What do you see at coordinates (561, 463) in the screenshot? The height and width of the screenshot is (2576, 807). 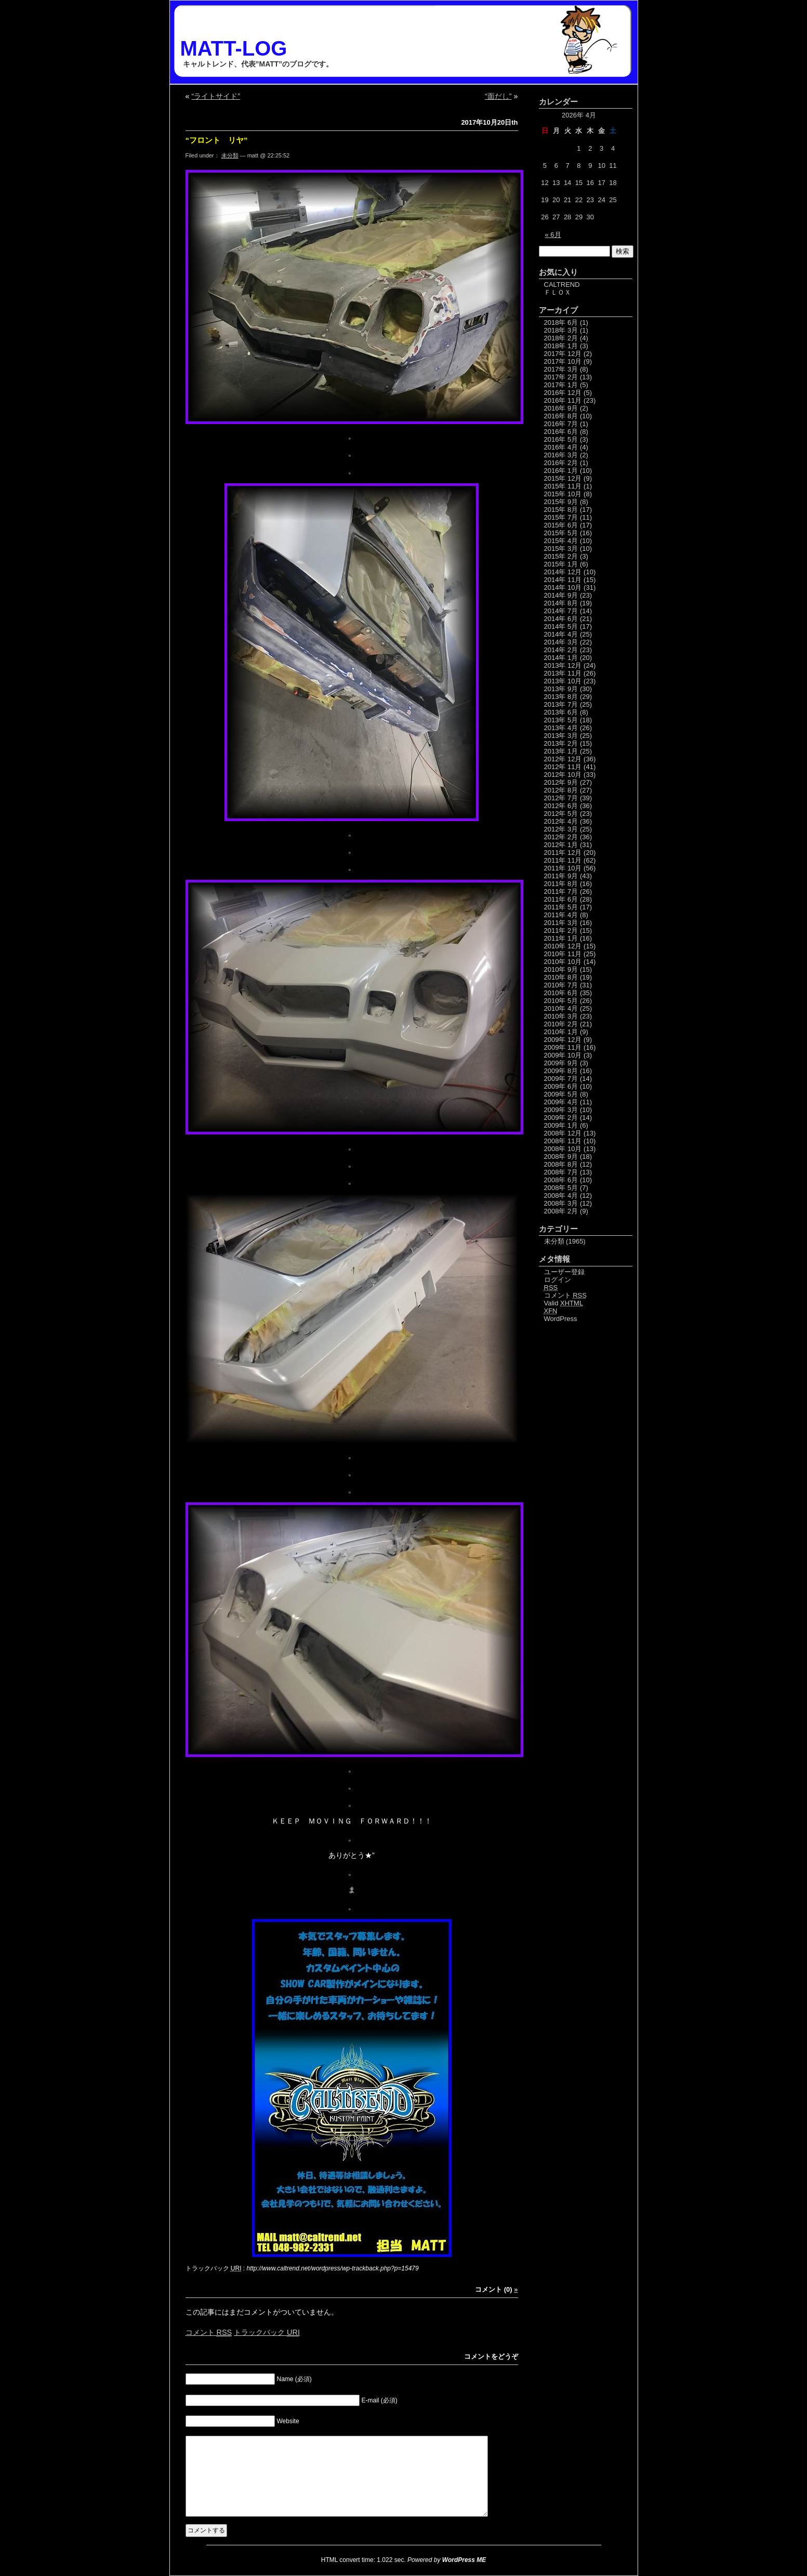 I see `2016年 2月` at bounding box center [561, 463].